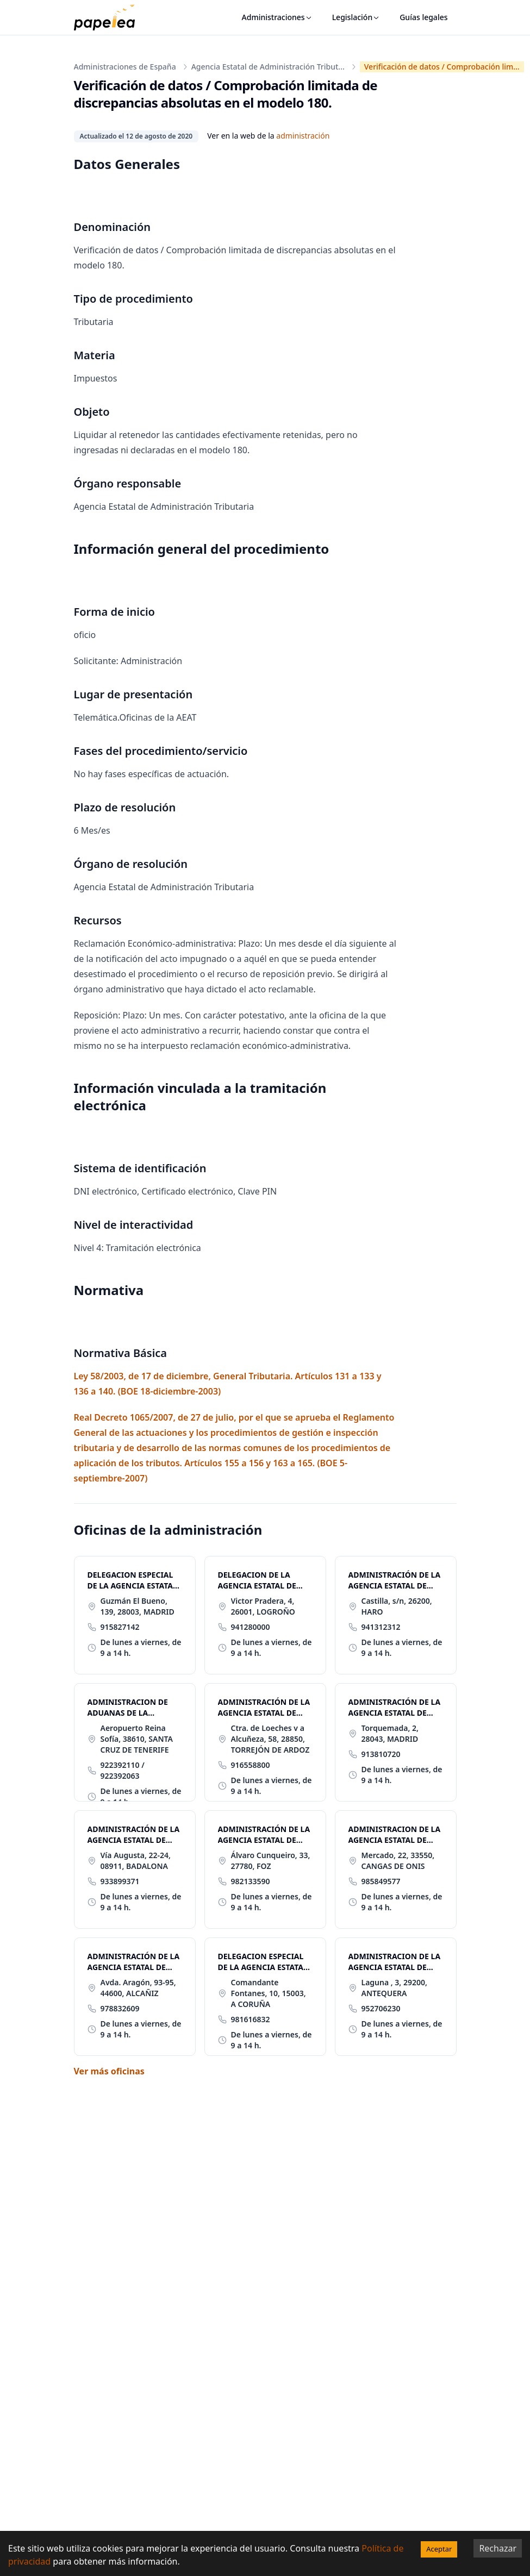  Describe the element at coordinates (497, 2548) in the screenshot. I see `Rechazar [Decline cookies]` at that location.